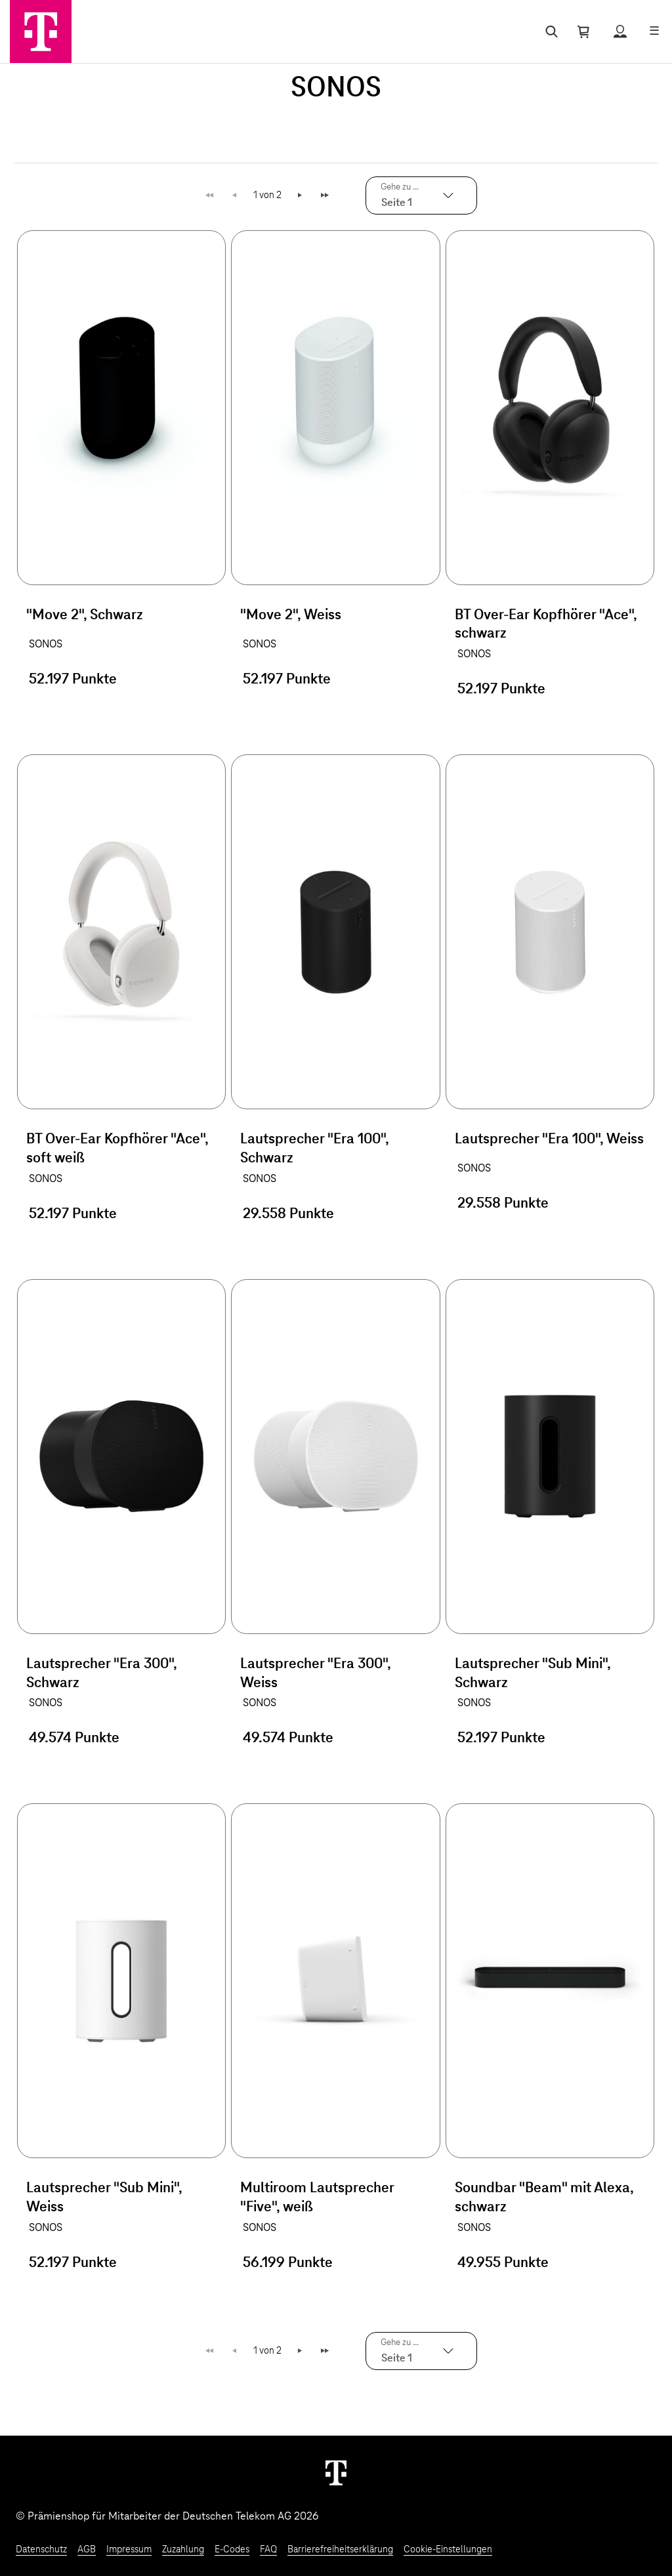  Describe the element at coordinates (314, 1149) in the screenshot. I see `Lautsprecher "Era 100", Schwarz` at that location.